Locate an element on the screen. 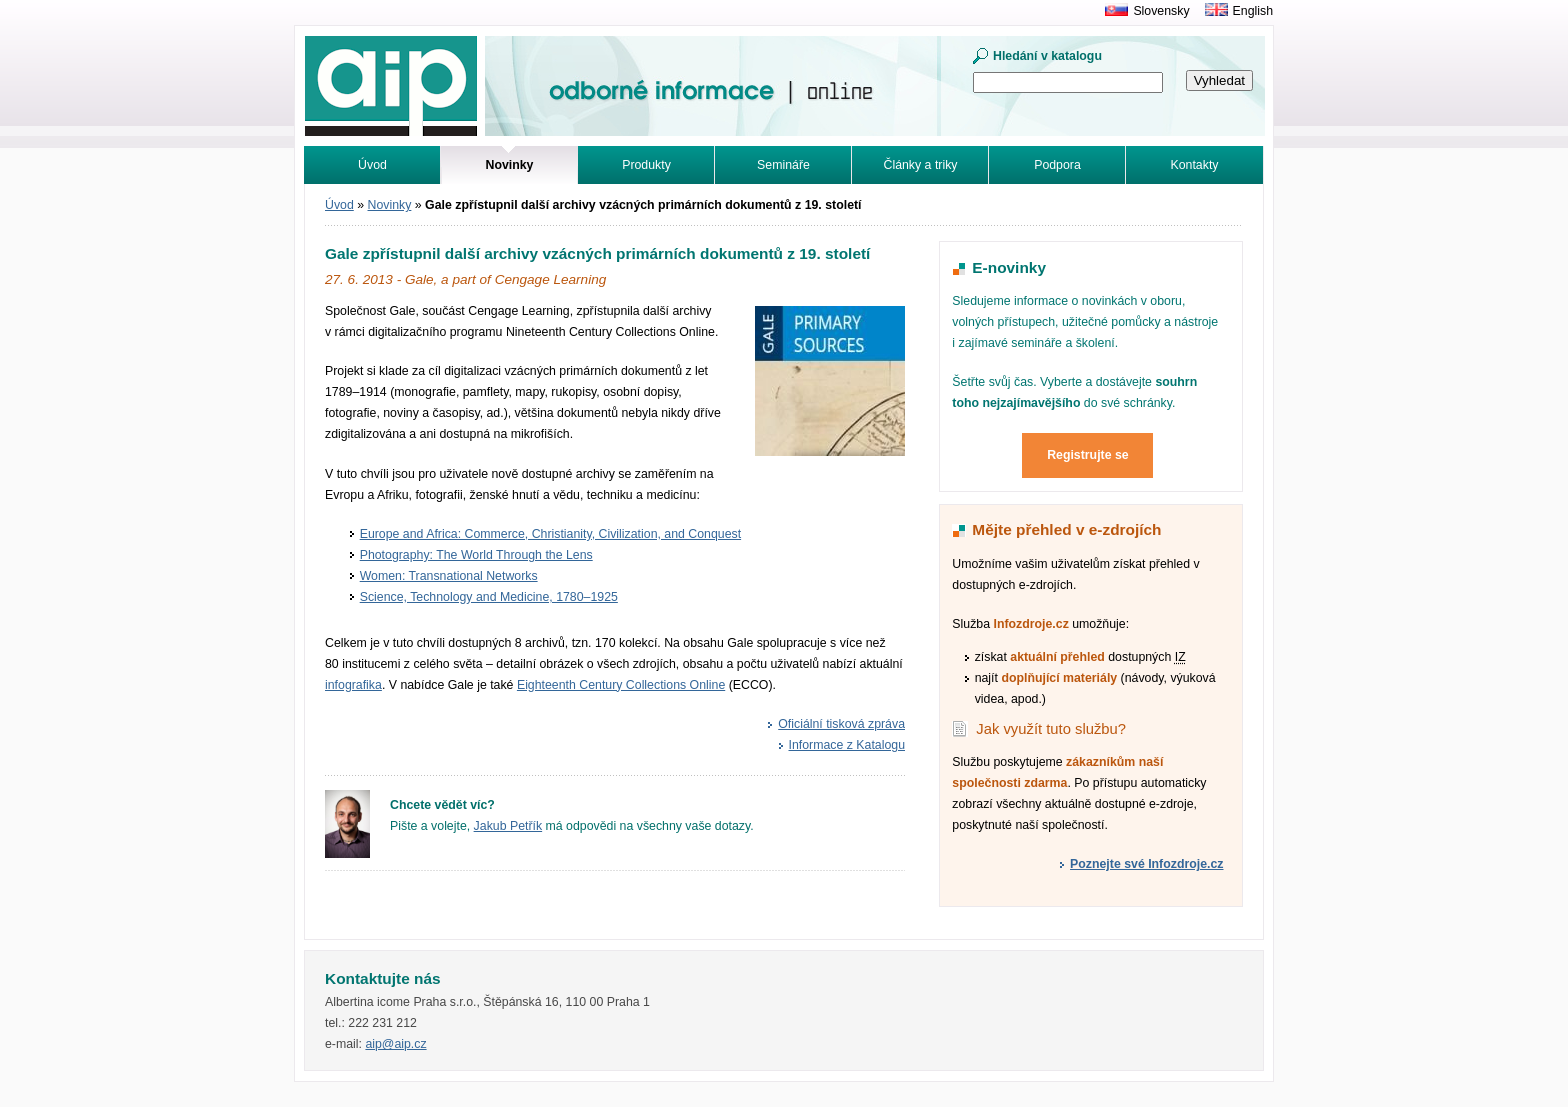  infografika is located at coordinates (353, 685).